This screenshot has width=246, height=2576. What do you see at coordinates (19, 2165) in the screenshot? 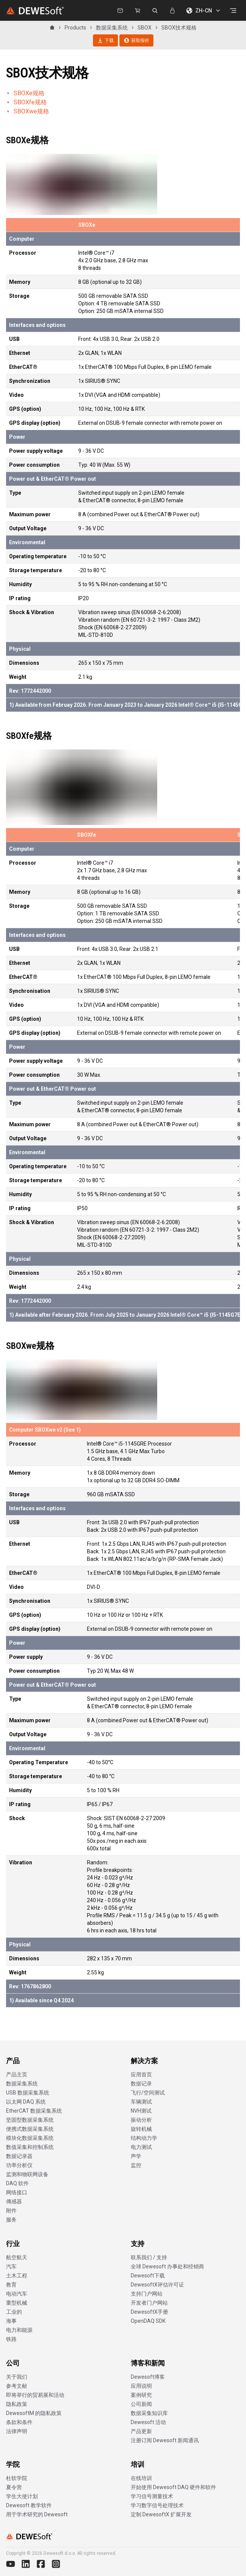
I see `功率分析仪` at bounding box center [19, 2165].